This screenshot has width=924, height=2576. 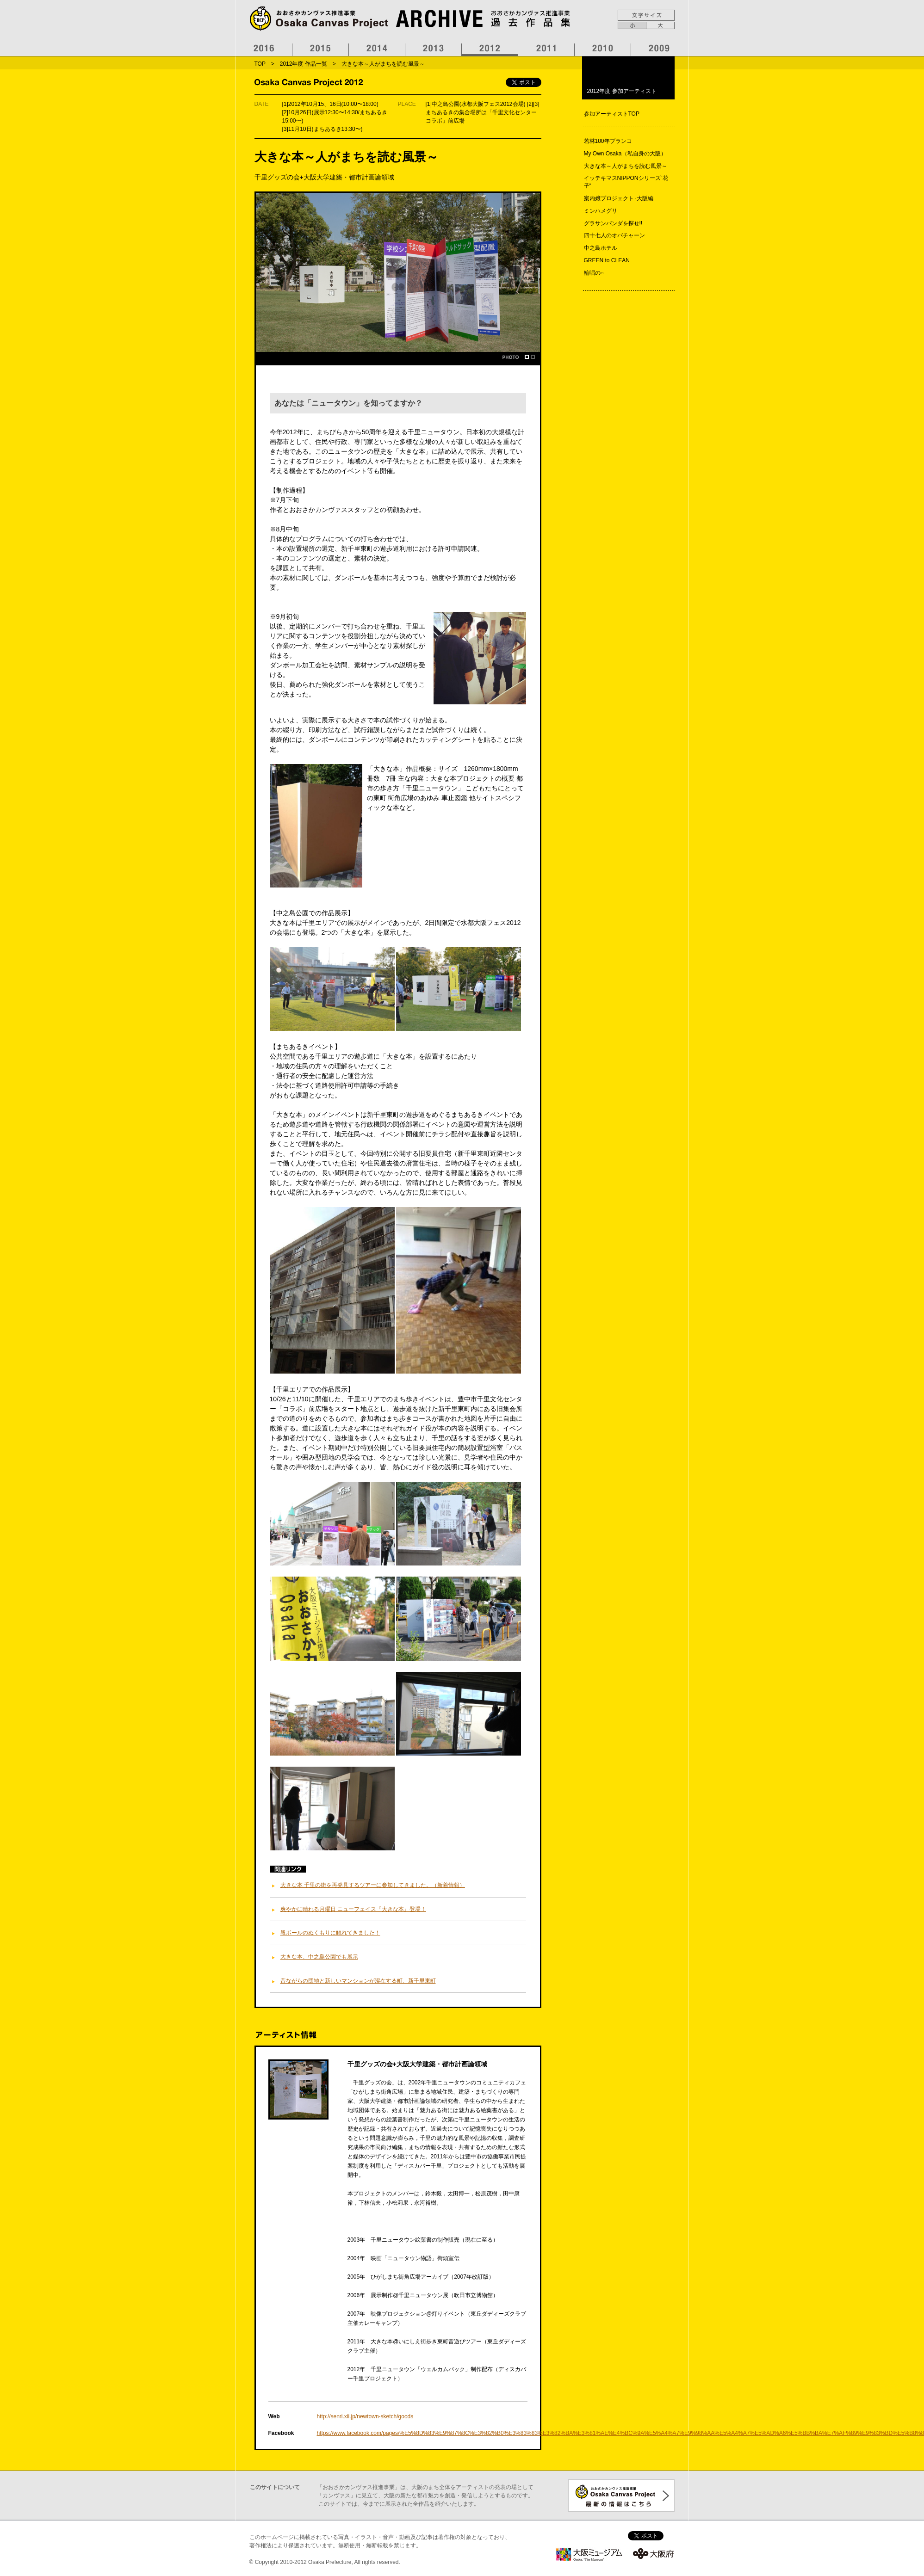 I want to click on ミンハメグリ, so click(x=600, y=211).